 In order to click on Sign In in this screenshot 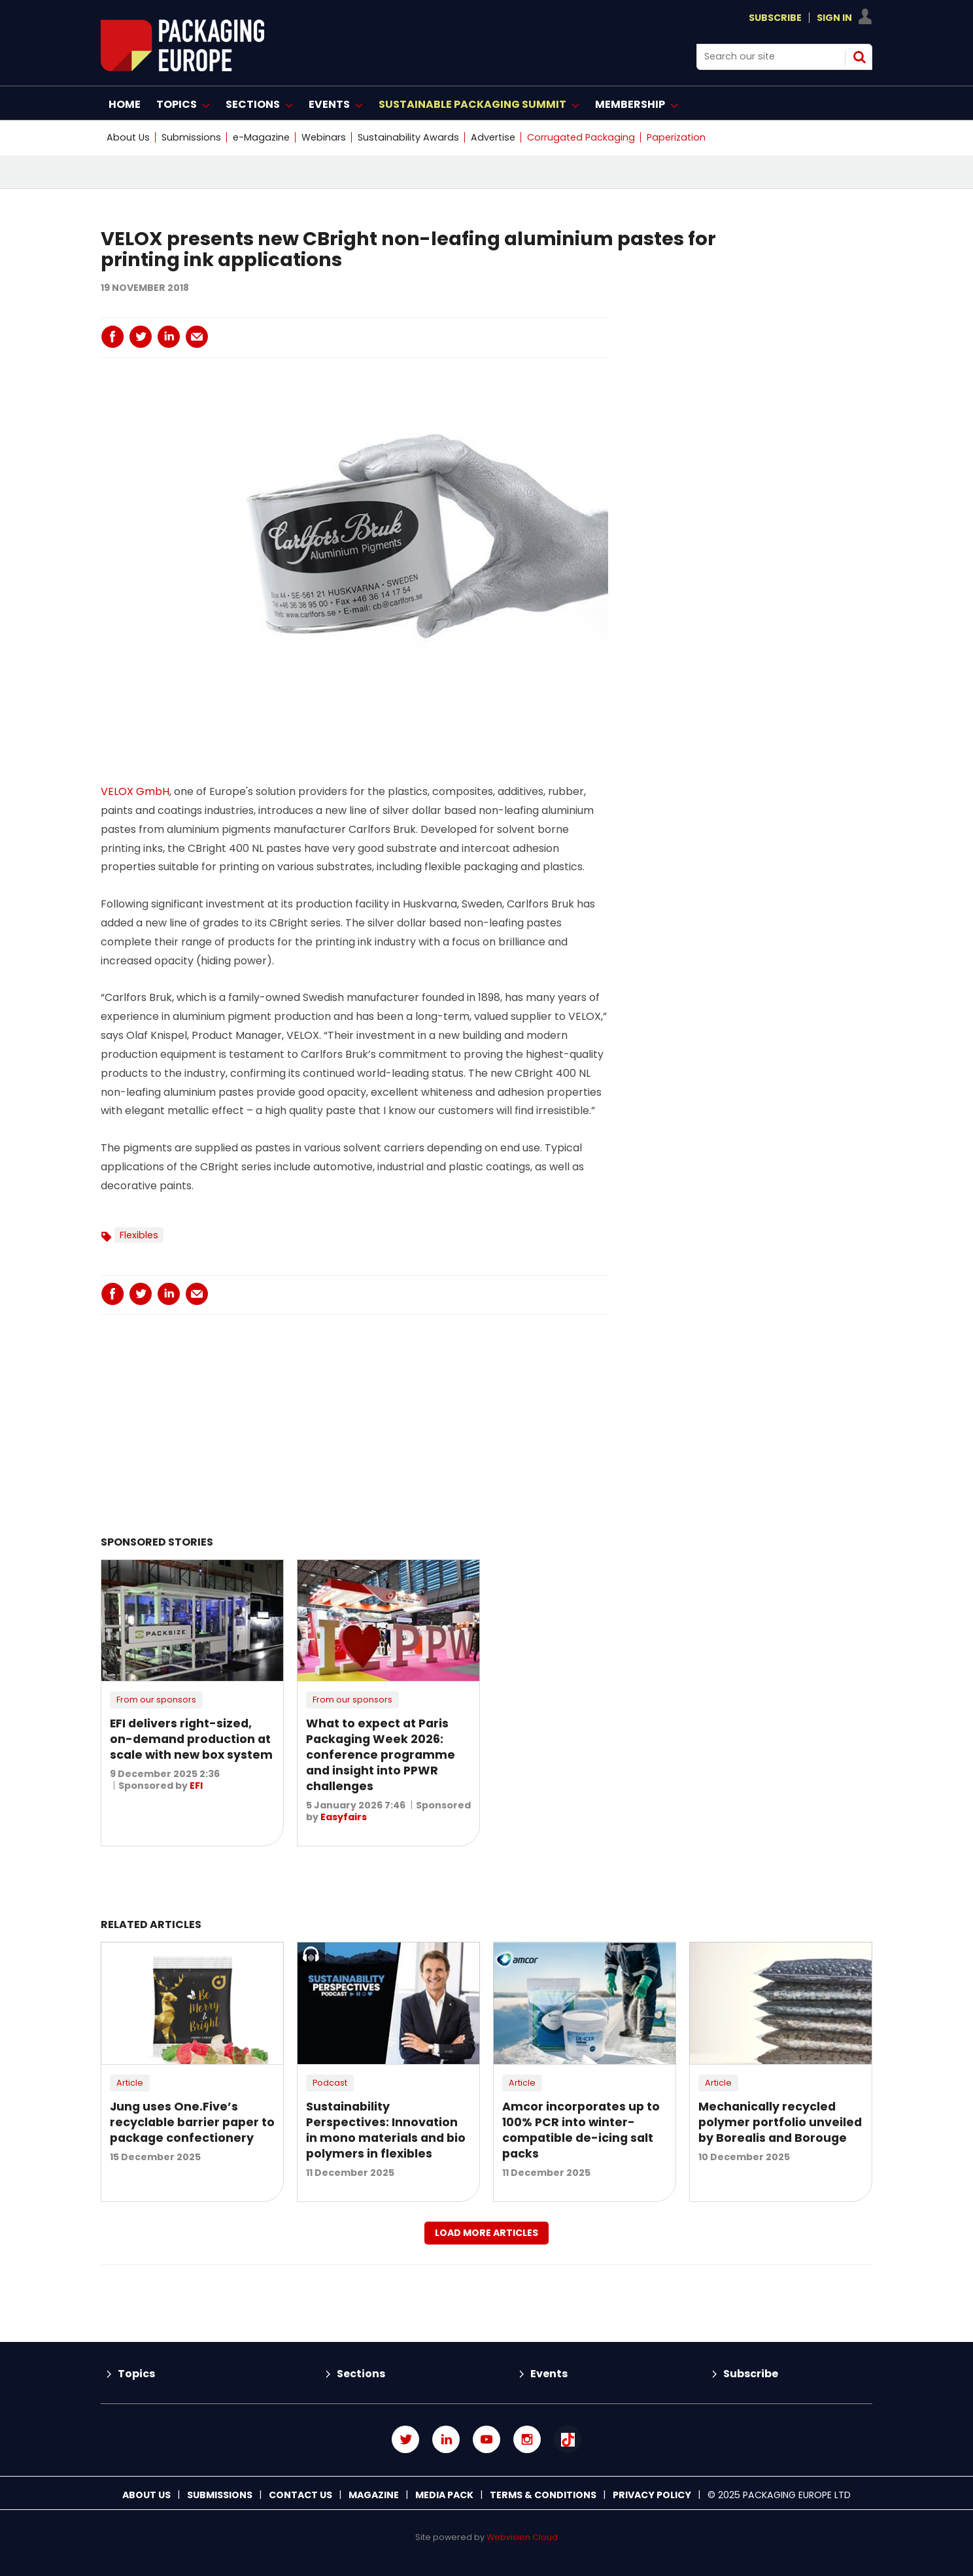, I will do `click(834, 17)`.